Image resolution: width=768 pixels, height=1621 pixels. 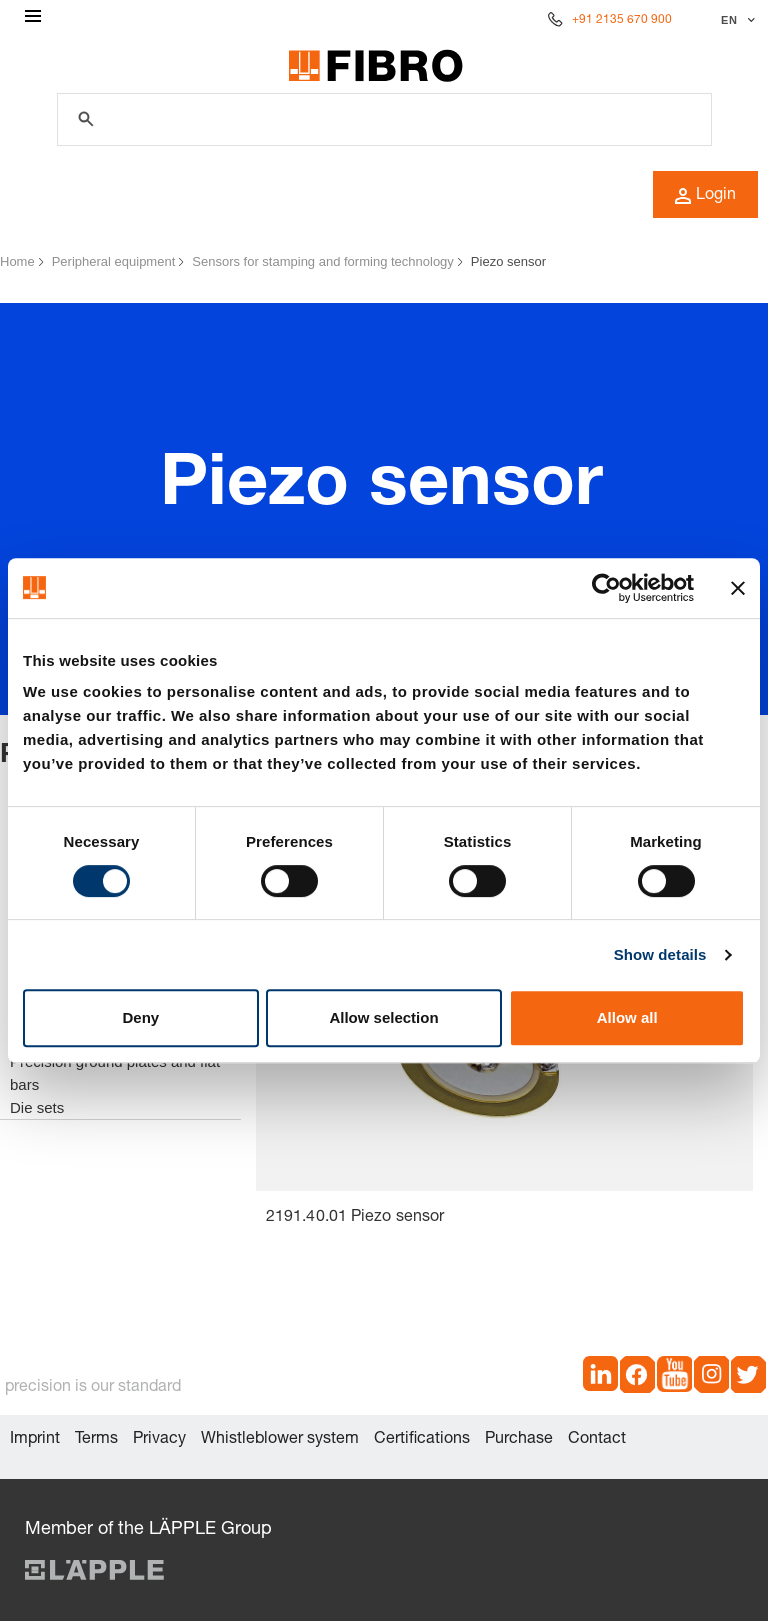 What do you see at coordinates (355, 1218) in the screenshot?
I see `2191.40.01 Piezo sensor` at bounding box center [355, 1218].